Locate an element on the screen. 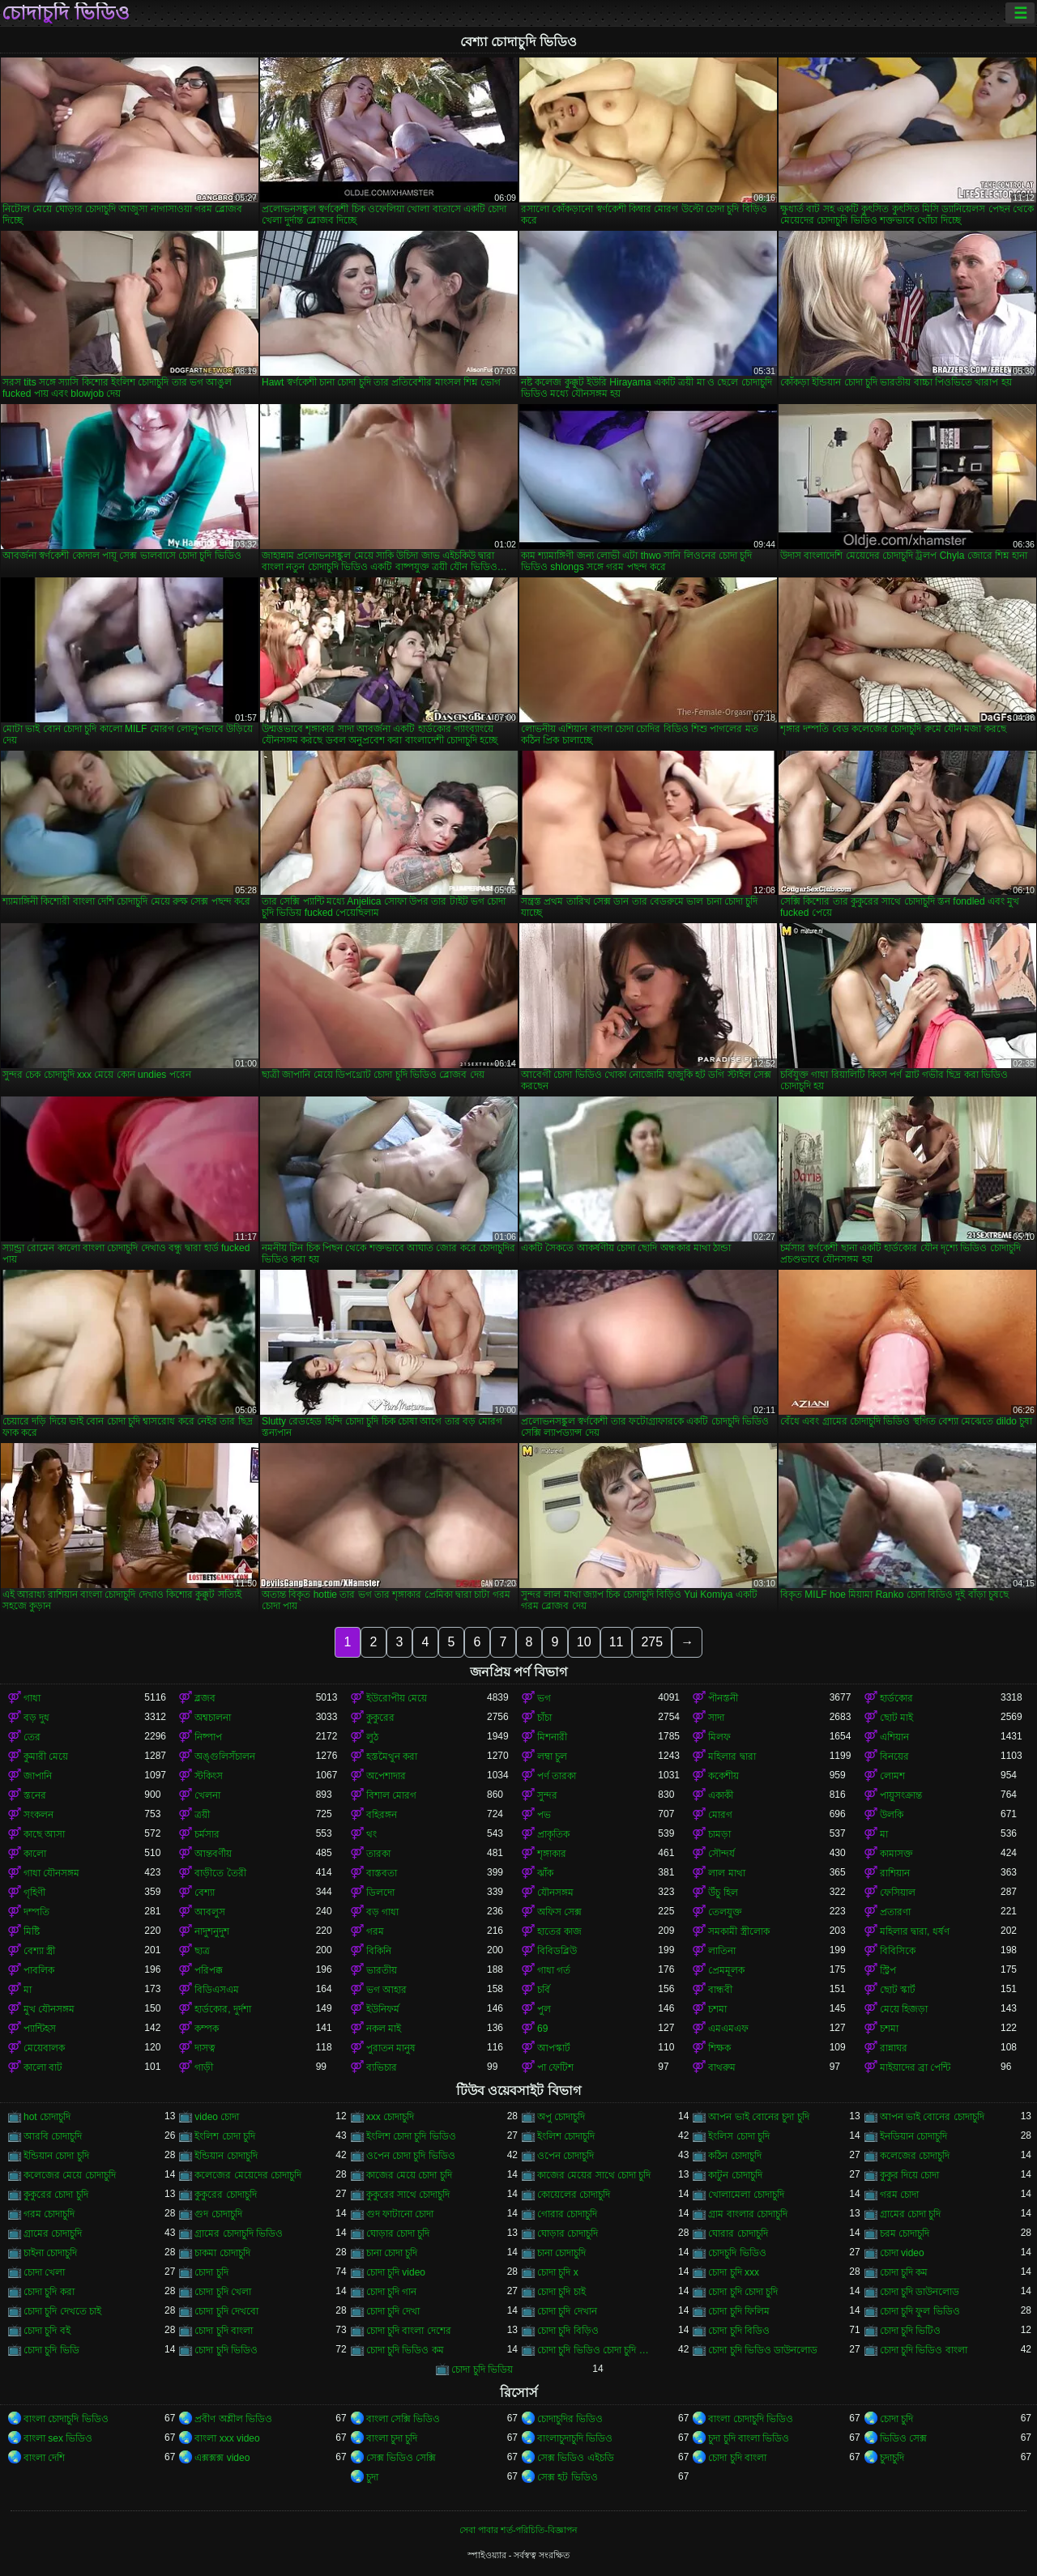 This screenshot has height=2576, width=1037. নকল মাই is located at coordinates (383, 2028).